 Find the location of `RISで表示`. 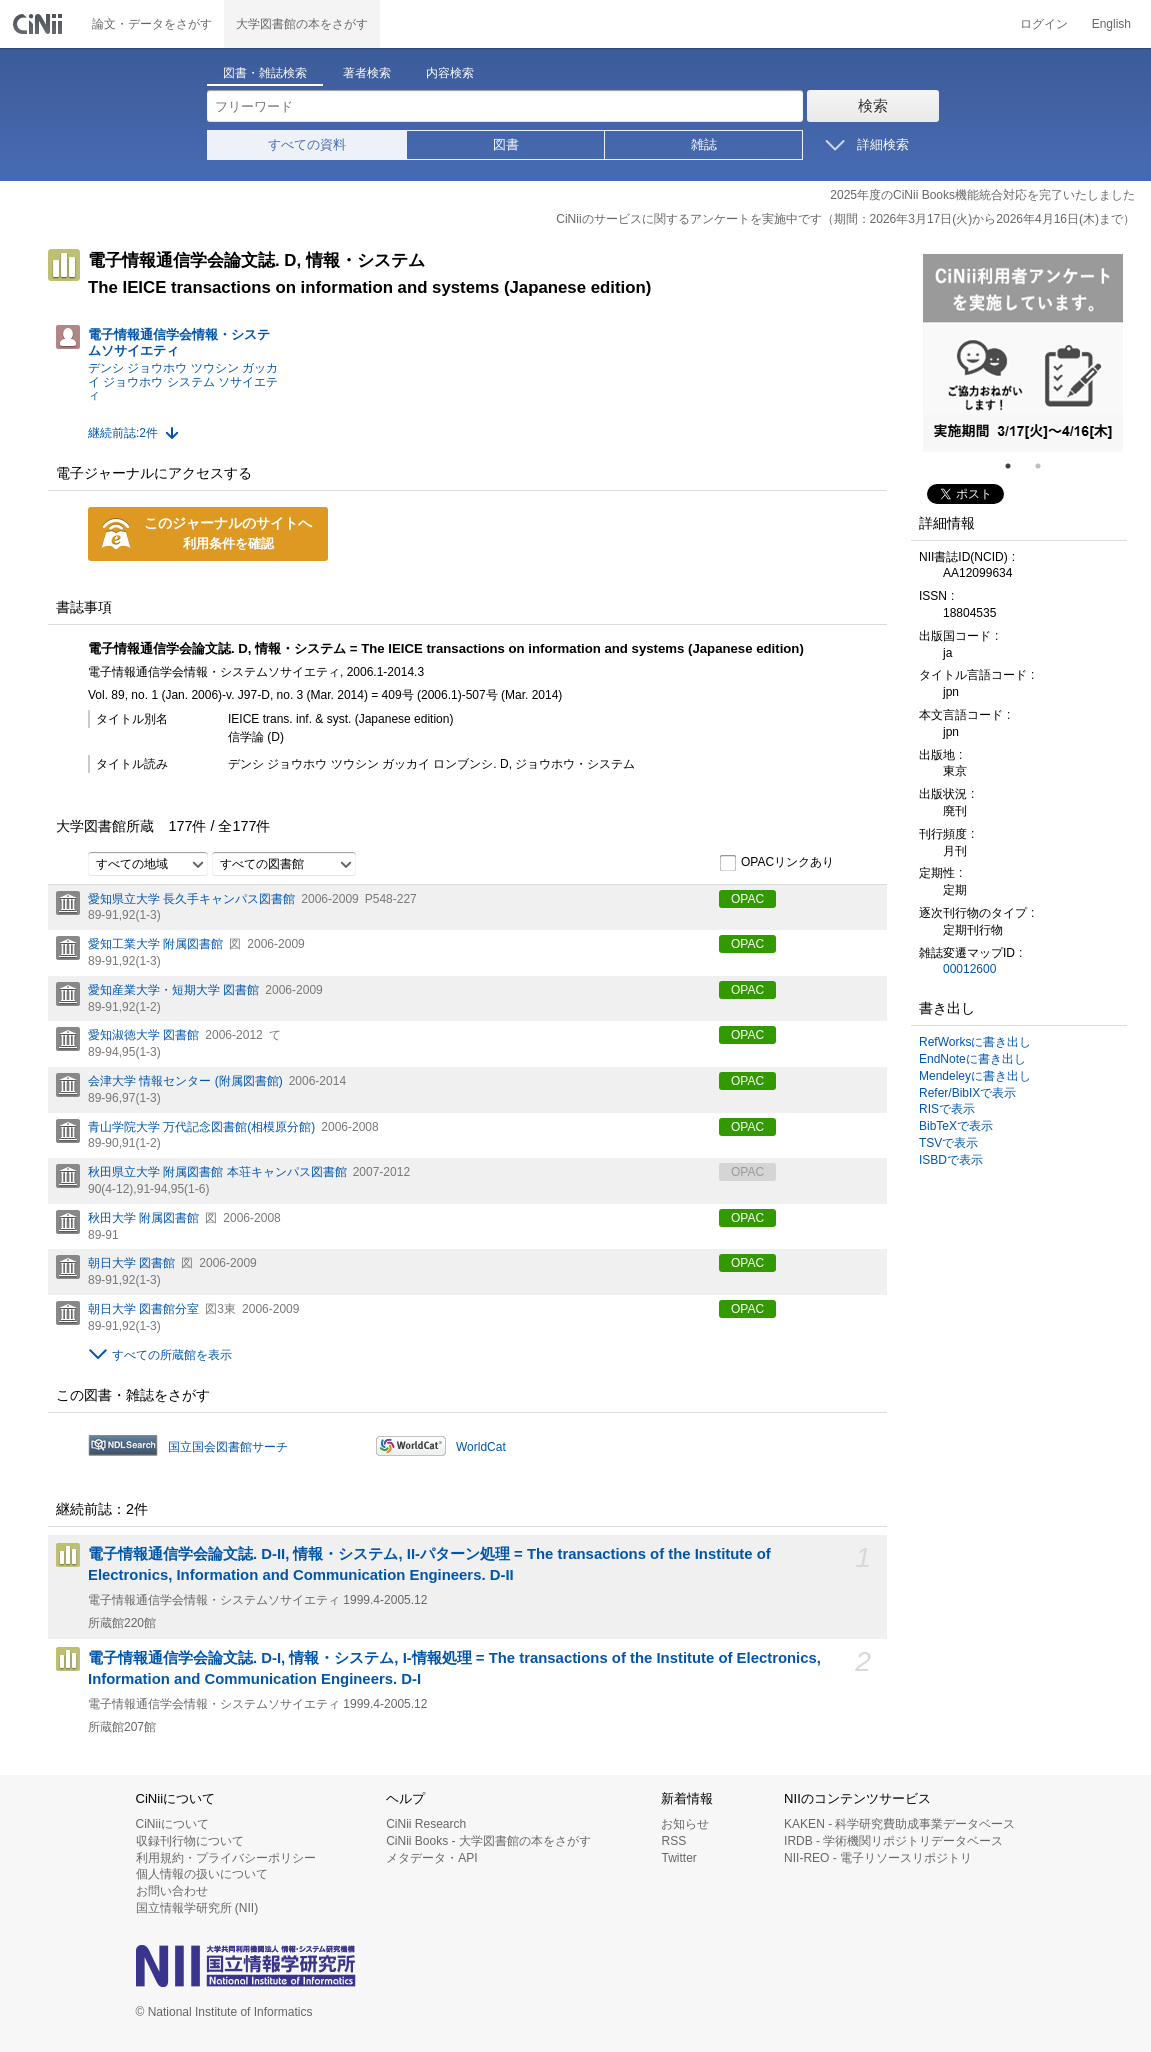

RISで表示 is located at coordinates (947, 1109).